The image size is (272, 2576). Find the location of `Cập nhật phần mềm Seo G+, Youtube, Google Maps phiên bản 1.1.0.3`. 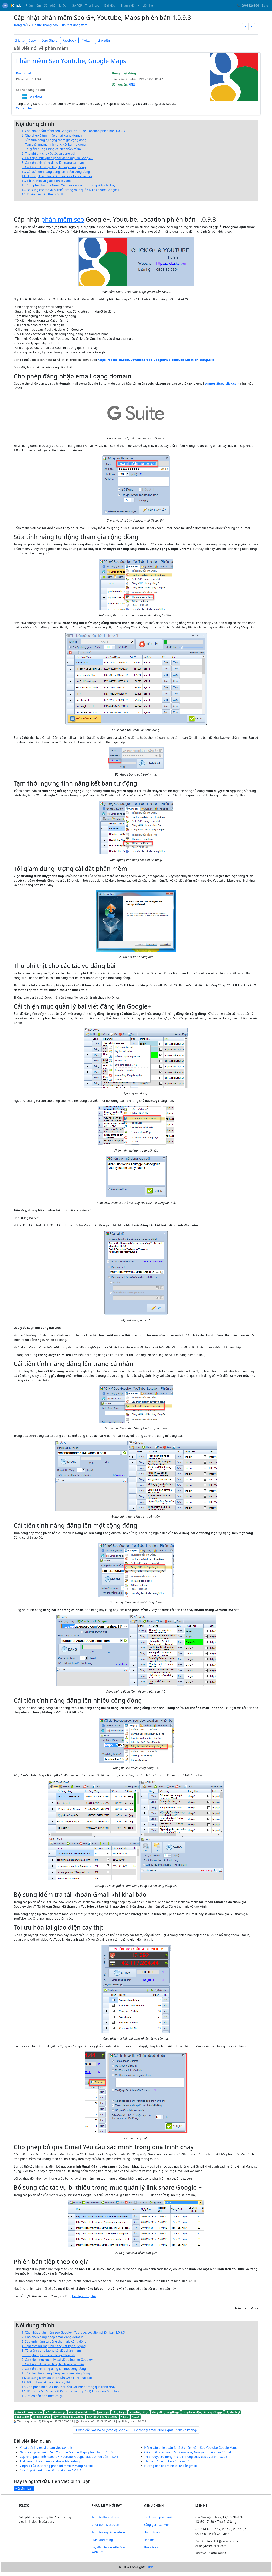

Cập nhật phần mềm Seo G+, Youtube, Google Maps phiên bản 1.1.0.3 is located at coordinates (69, 2457).